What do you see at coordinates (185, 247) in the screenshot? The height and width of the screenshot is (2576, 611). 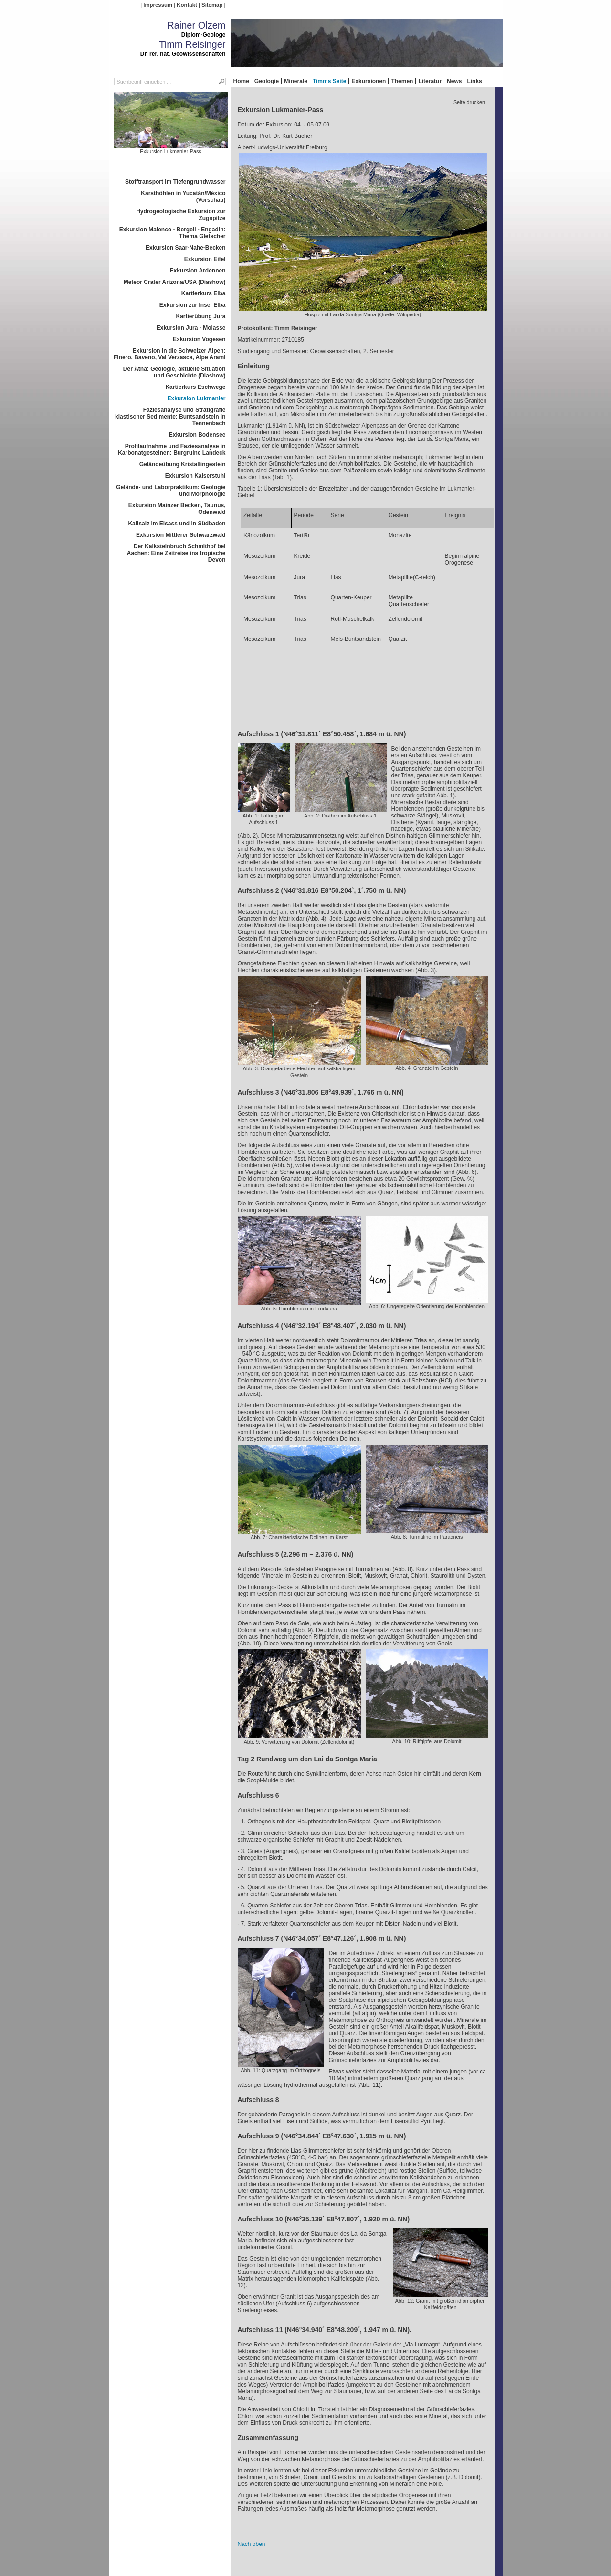 I see `Exkursion Saar-Nahe-Becken` at bounding box center [185, 247].